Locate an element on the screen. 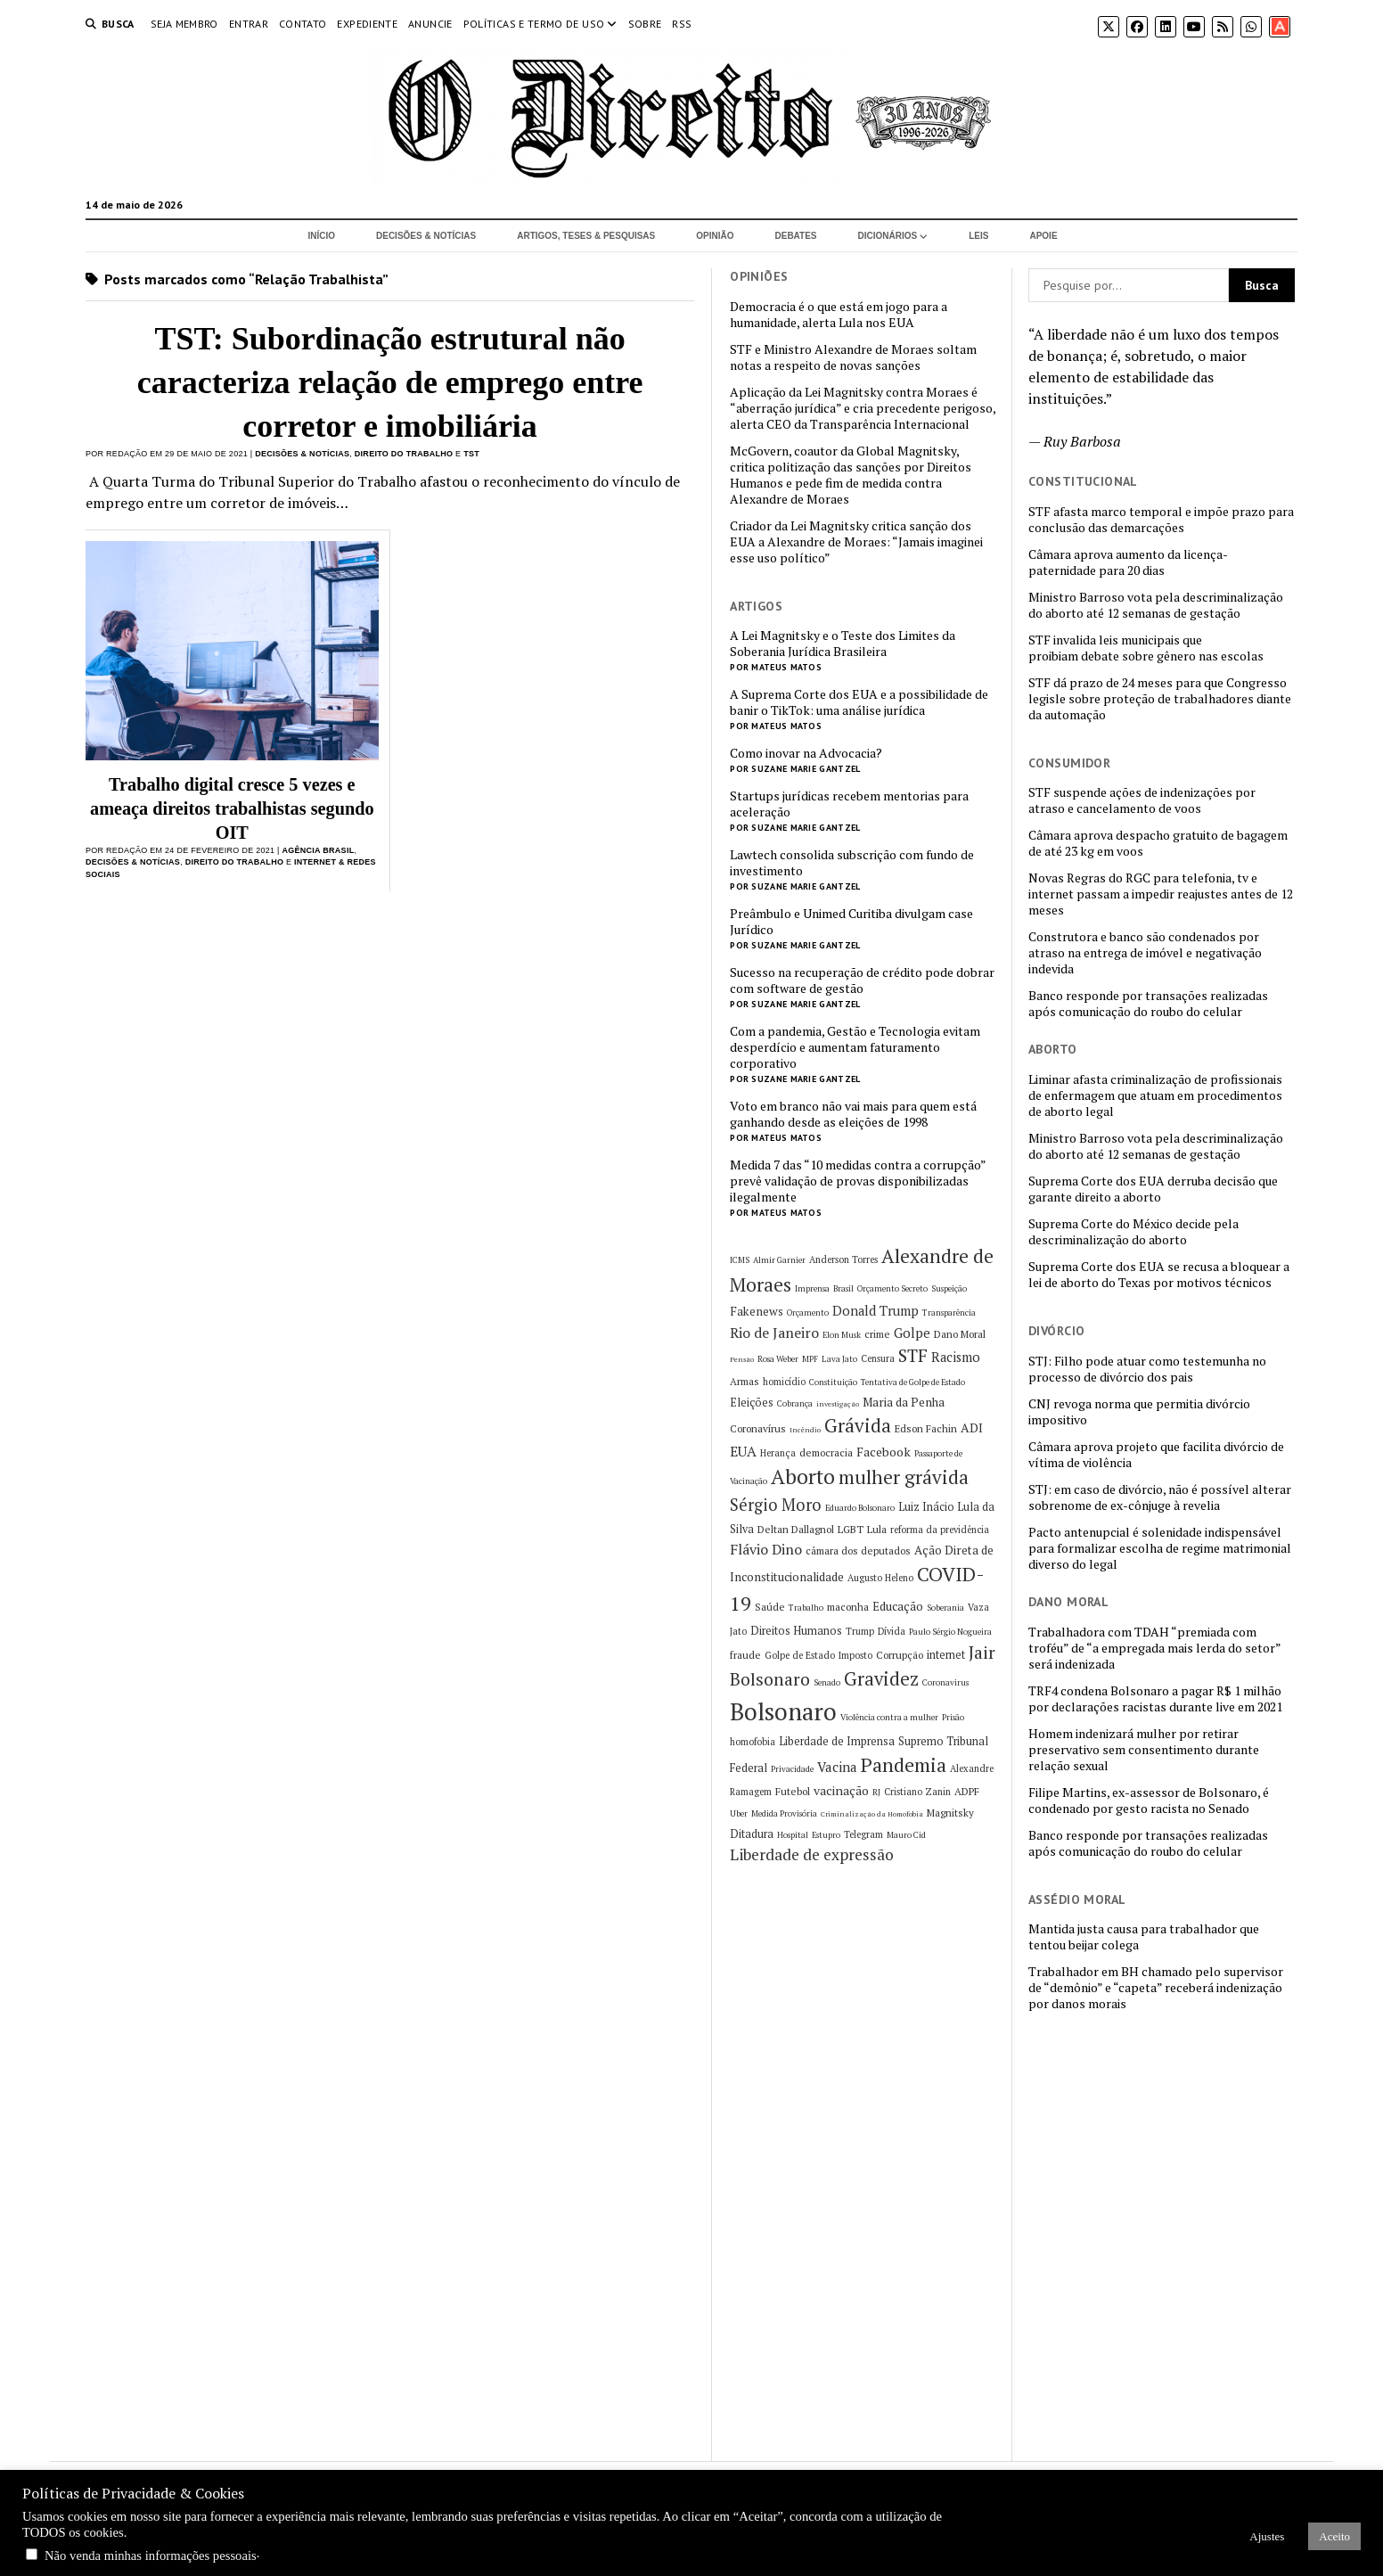  Sobre is located at coordinates (645, 23).